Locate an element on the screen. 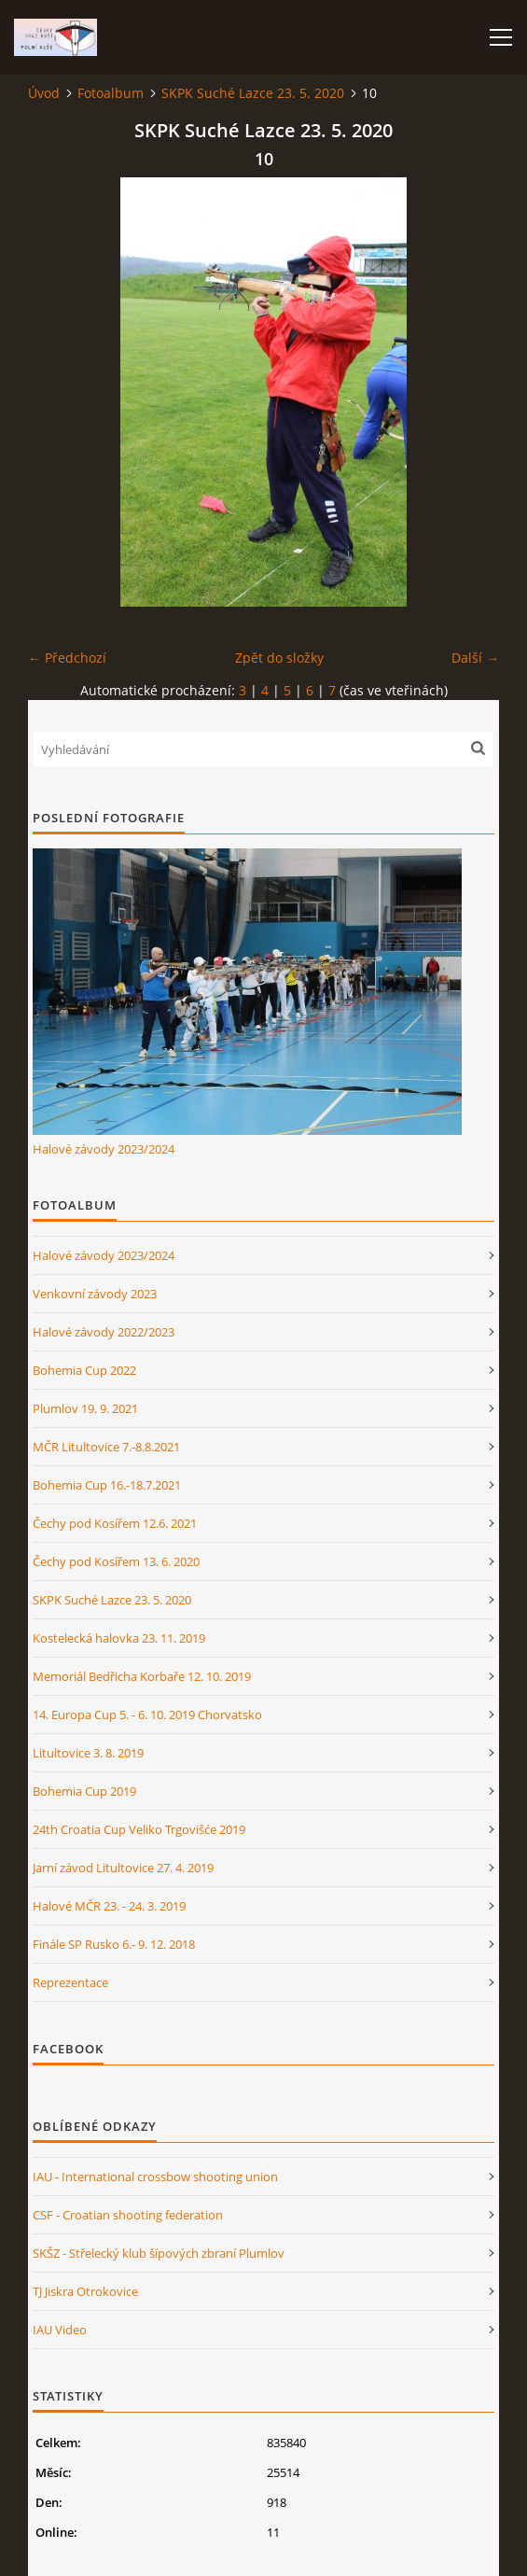  Úvod is located at coordinates (44, 93).